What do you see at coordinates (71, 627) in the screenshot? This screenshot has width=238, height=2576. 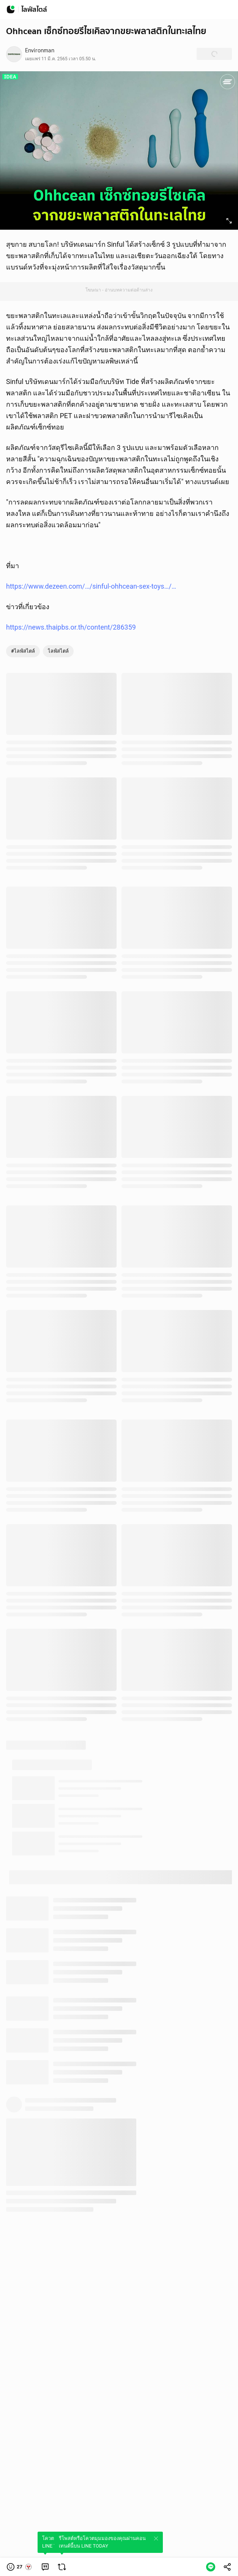 I see `https://news.thaipbs.or.th/content/286359` at bounding box center [71, 627].